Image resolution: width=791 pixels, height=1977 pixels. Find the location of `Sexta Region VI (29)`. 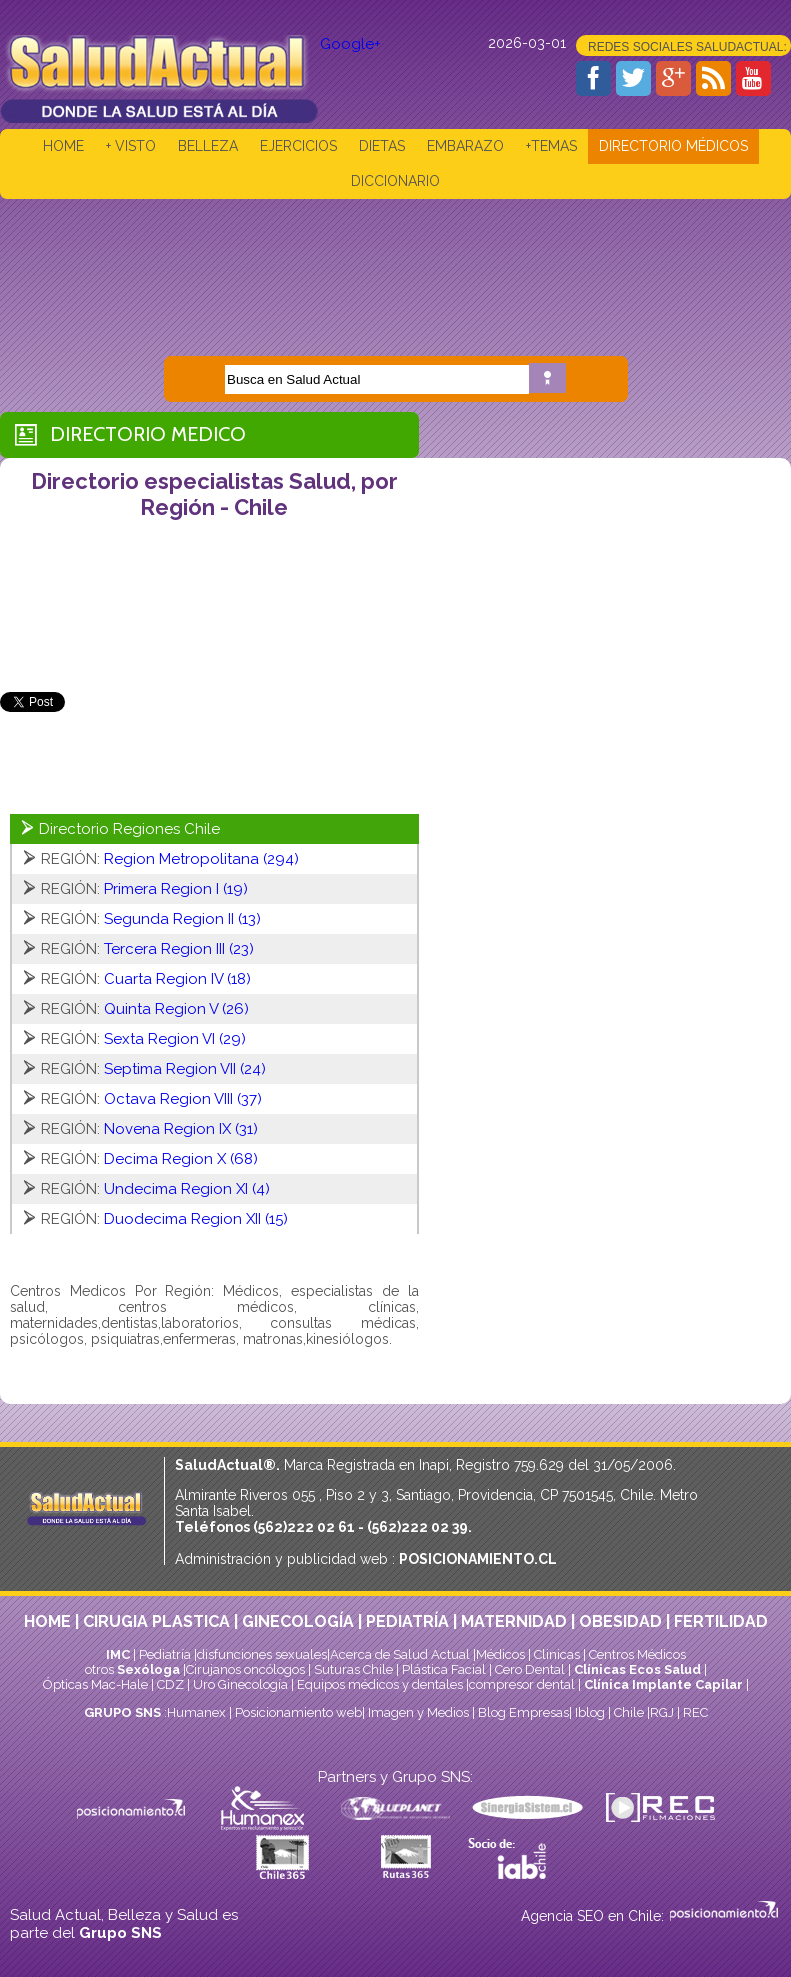

Sexta Region VI (29) is located at coordinates (175, 1039).